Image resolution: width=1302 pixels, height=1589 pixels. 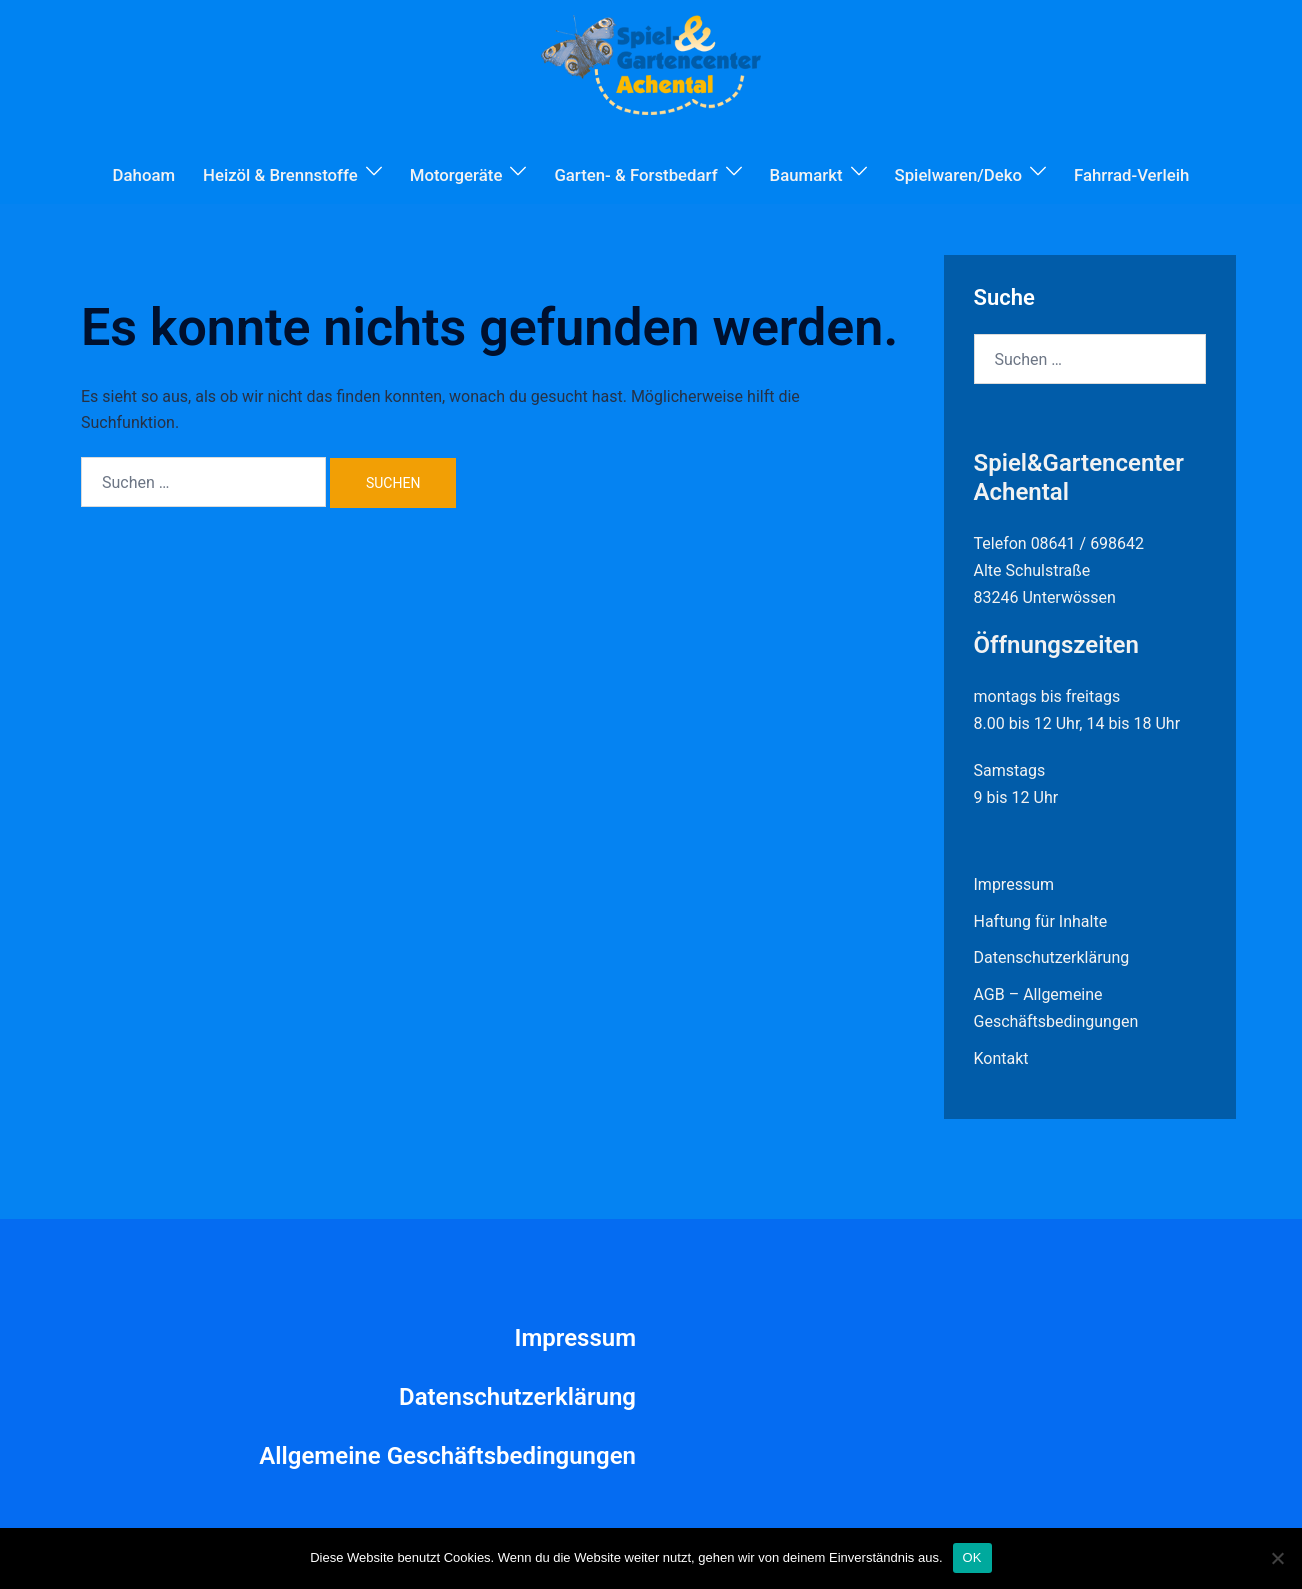 I want to click on Spielwaren/Deko, so click(x=959, y=175).